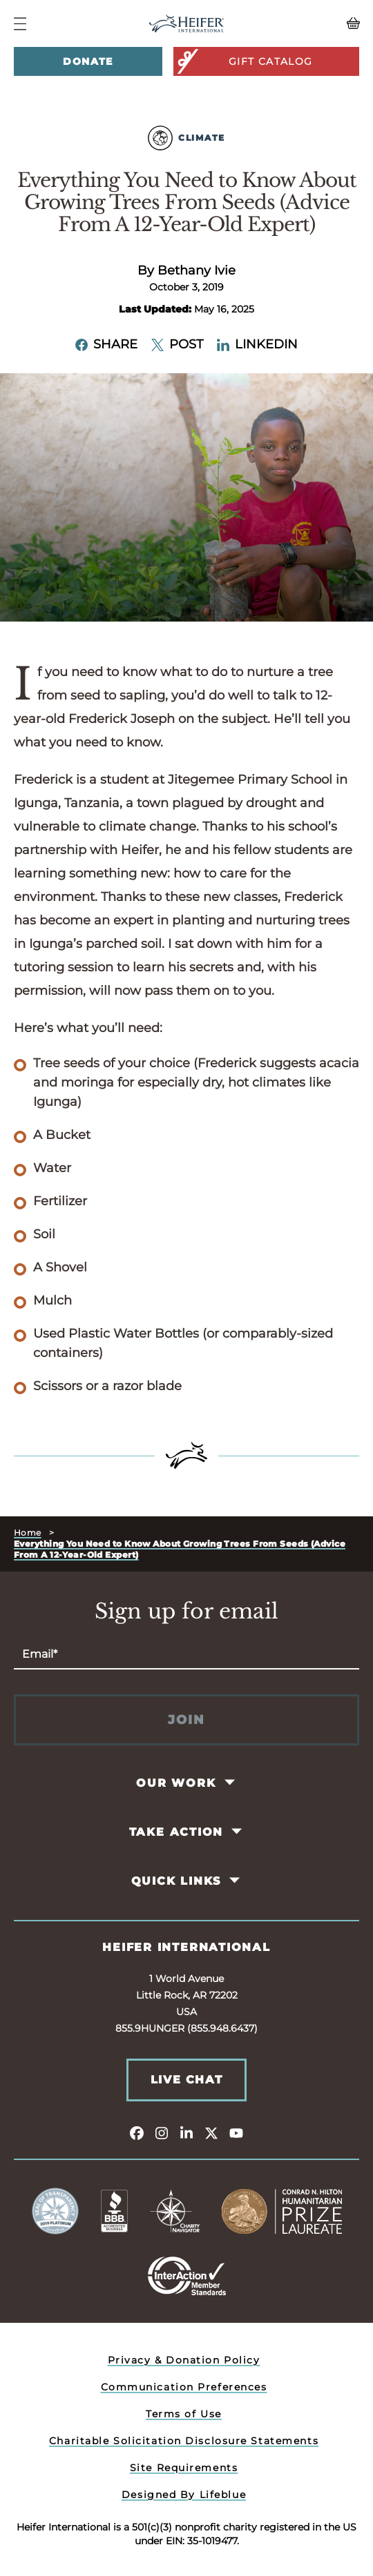  Describe the element at coordinates (211, 2132) in the screenshot. I see `[twitter]` at that location.